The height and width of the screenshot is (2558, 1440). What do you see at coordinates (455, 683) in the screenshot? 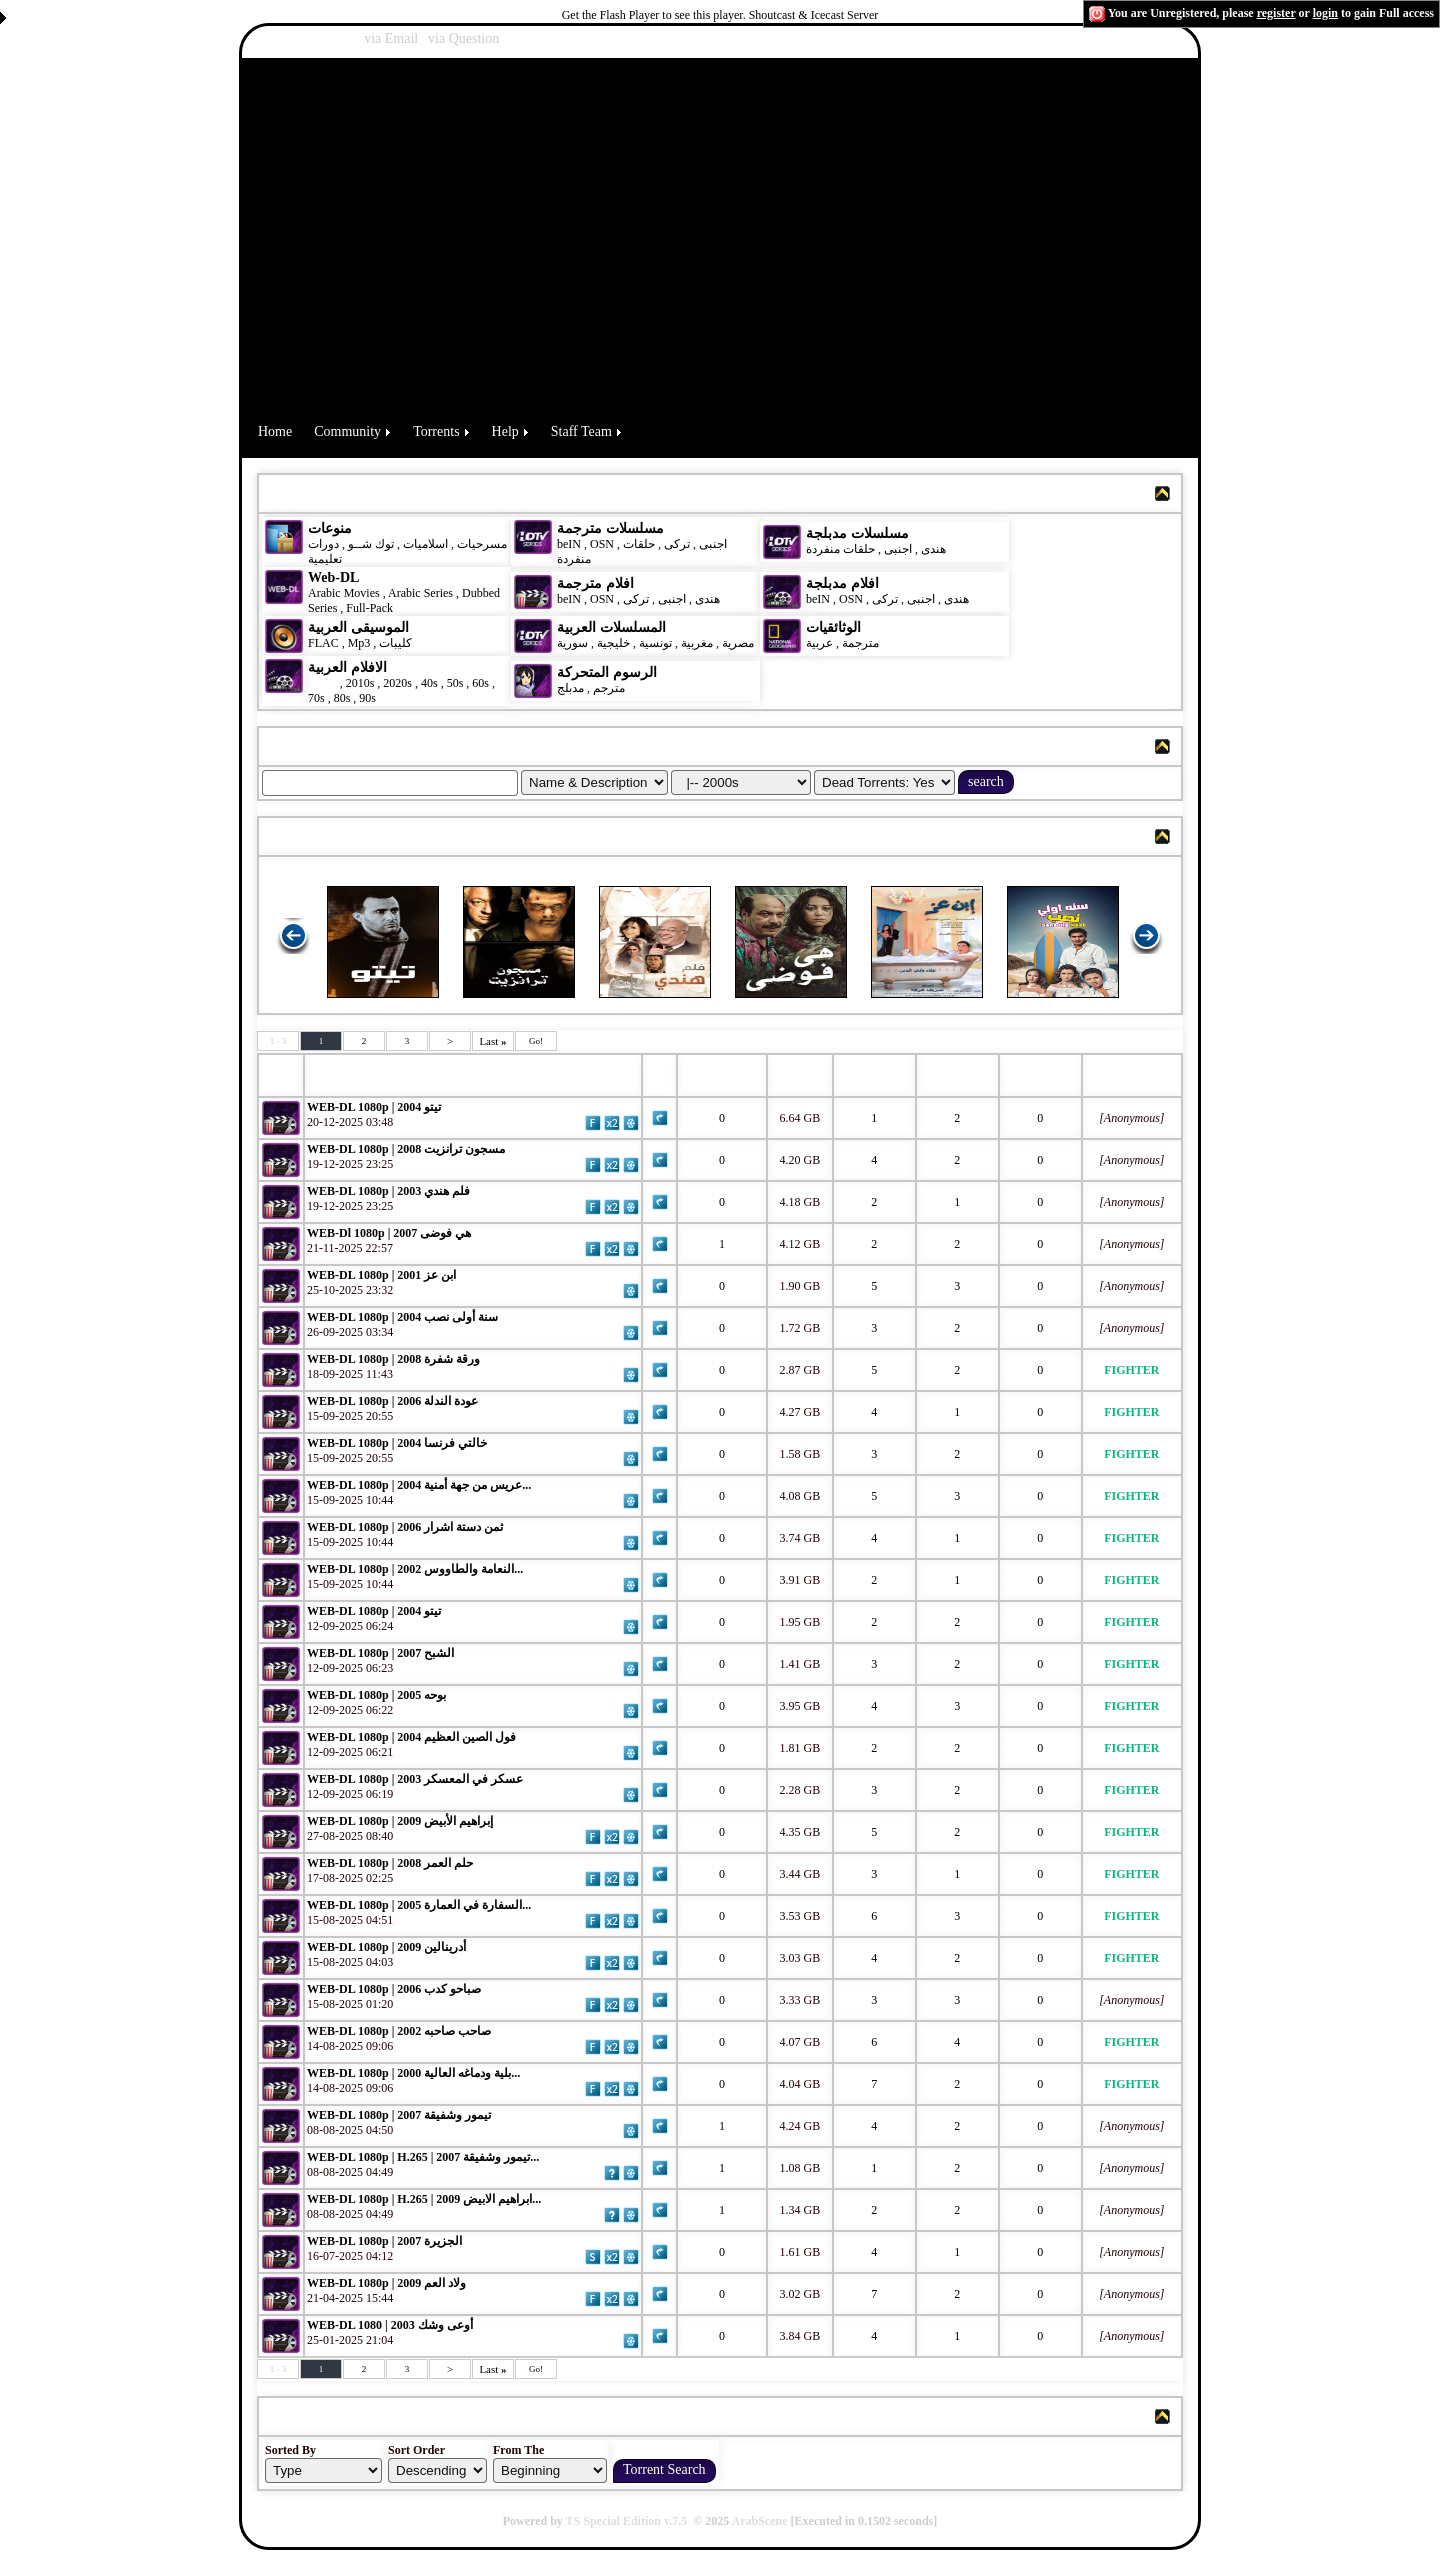
I see `50s` at bounding box center [455, 683].